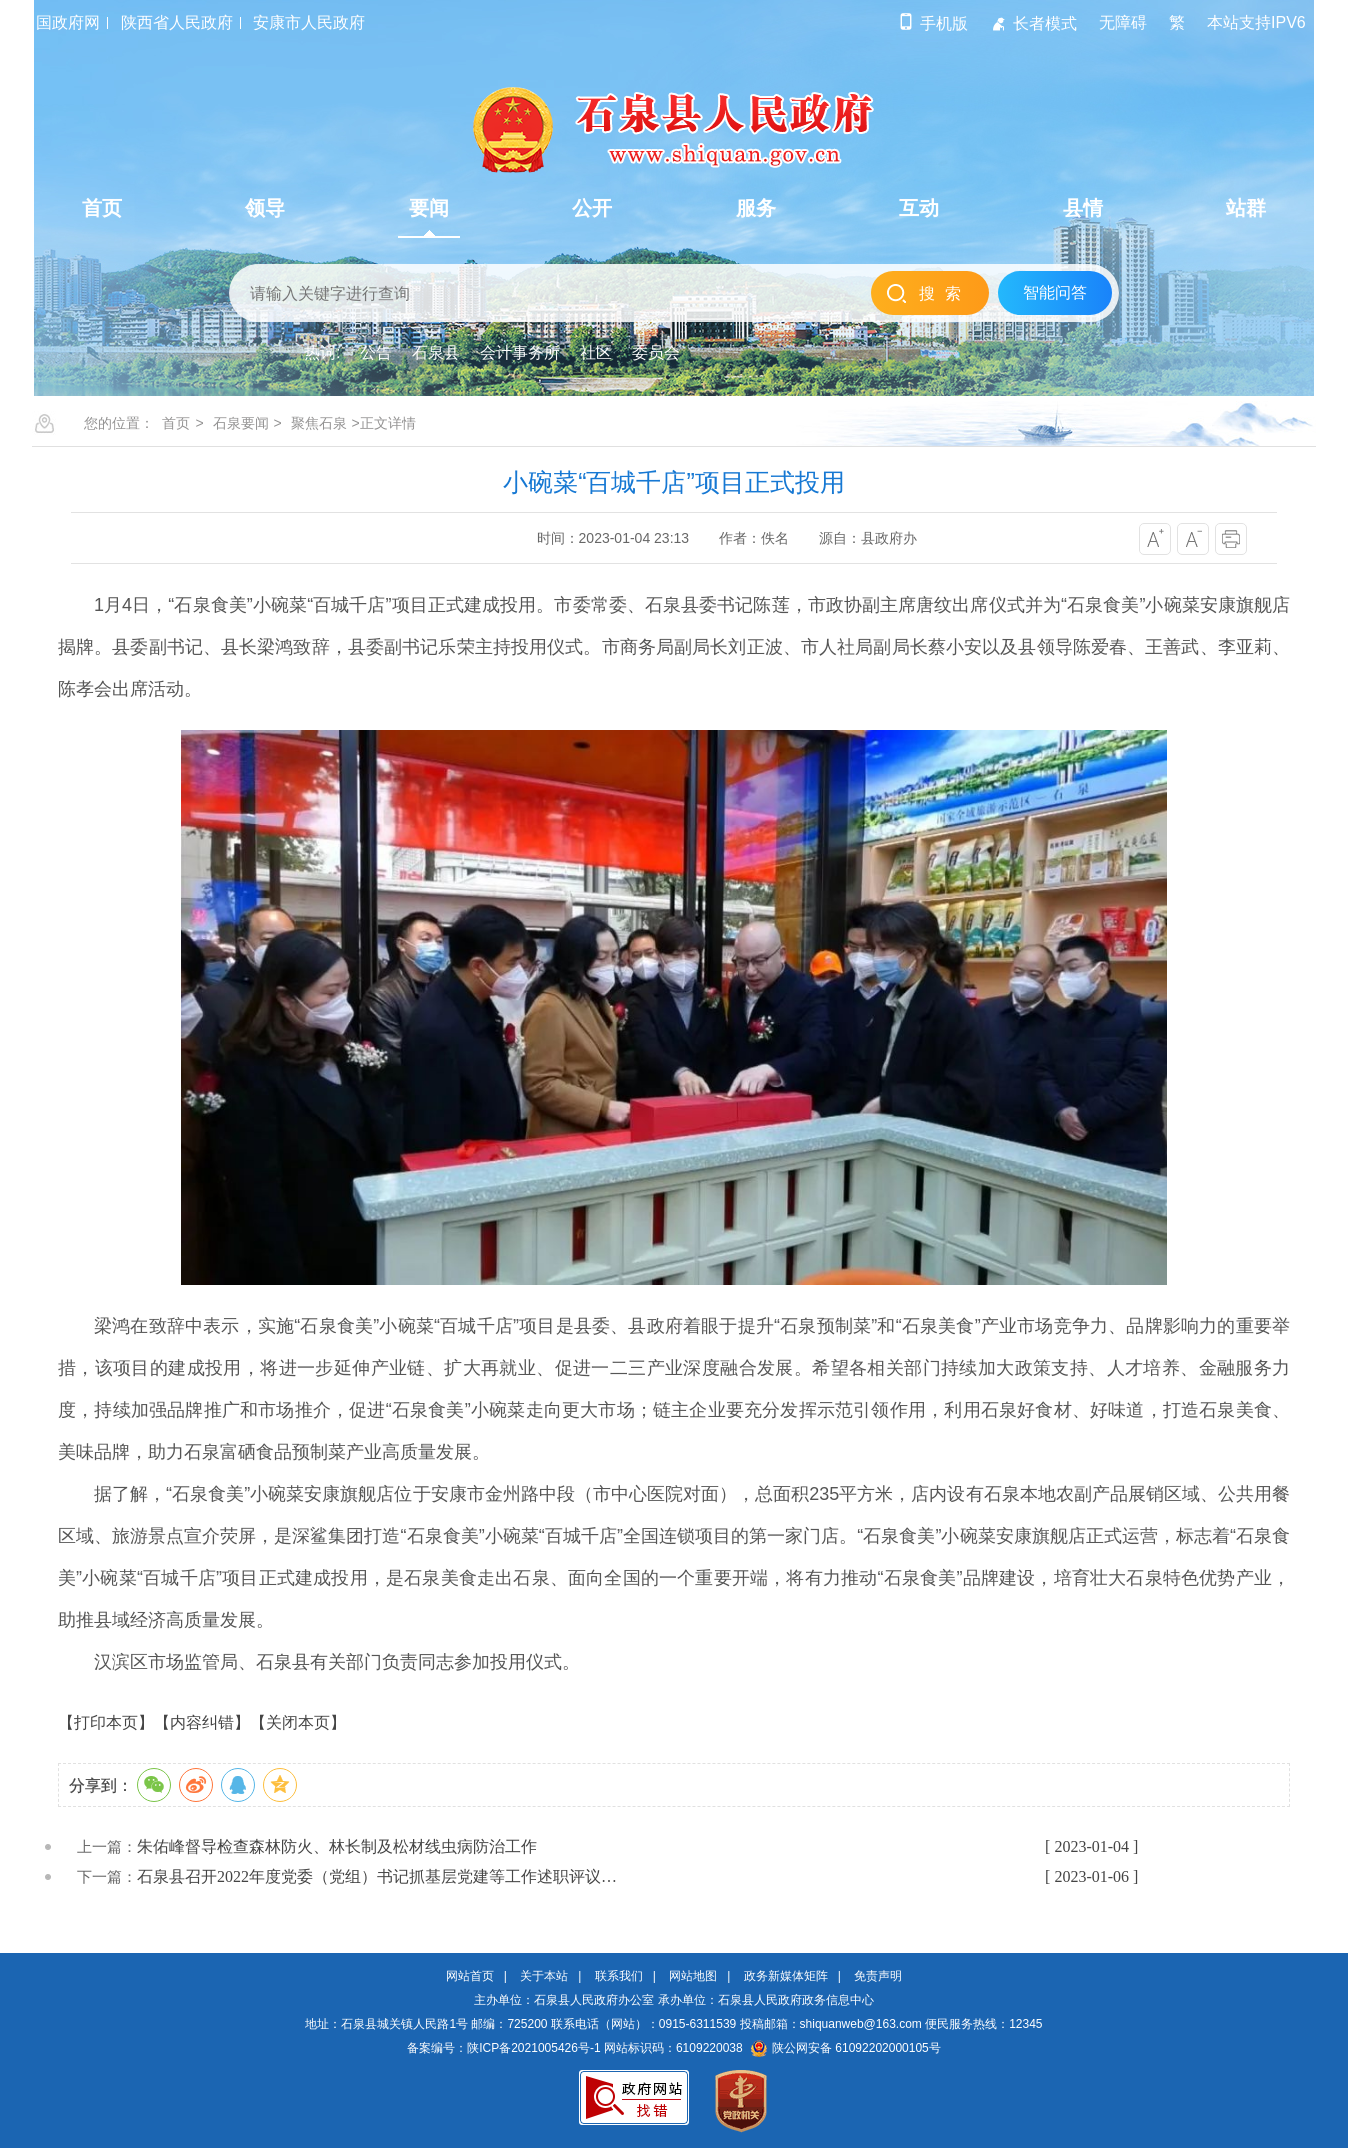 The image size is (1348, 2148). What do you see at coordinates (177, 22) in the screenshot?
I see `陕西省人民政府` at bounding box center [177, 22].